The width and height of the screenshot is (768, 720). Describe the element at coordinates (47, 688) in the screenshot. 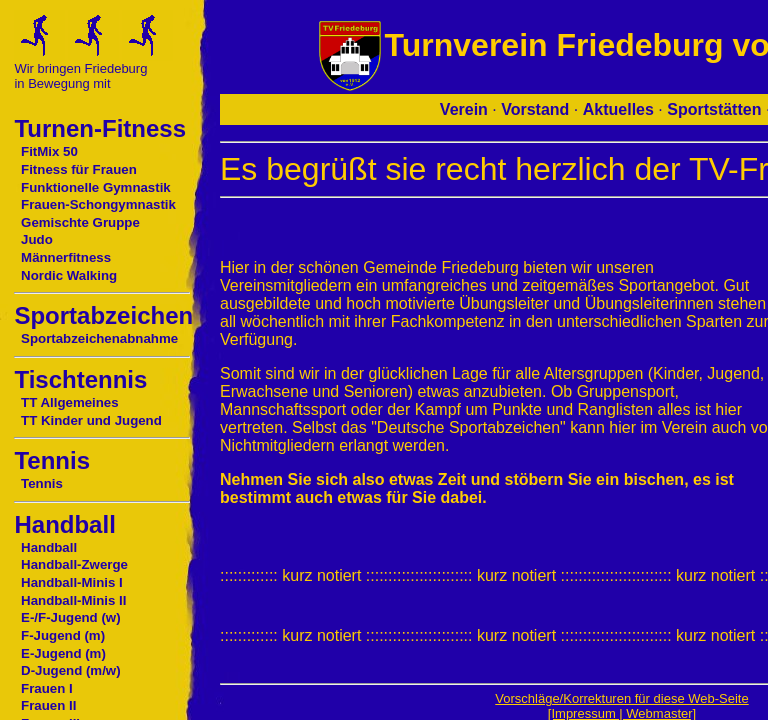

I see `Frauen I` at that location.